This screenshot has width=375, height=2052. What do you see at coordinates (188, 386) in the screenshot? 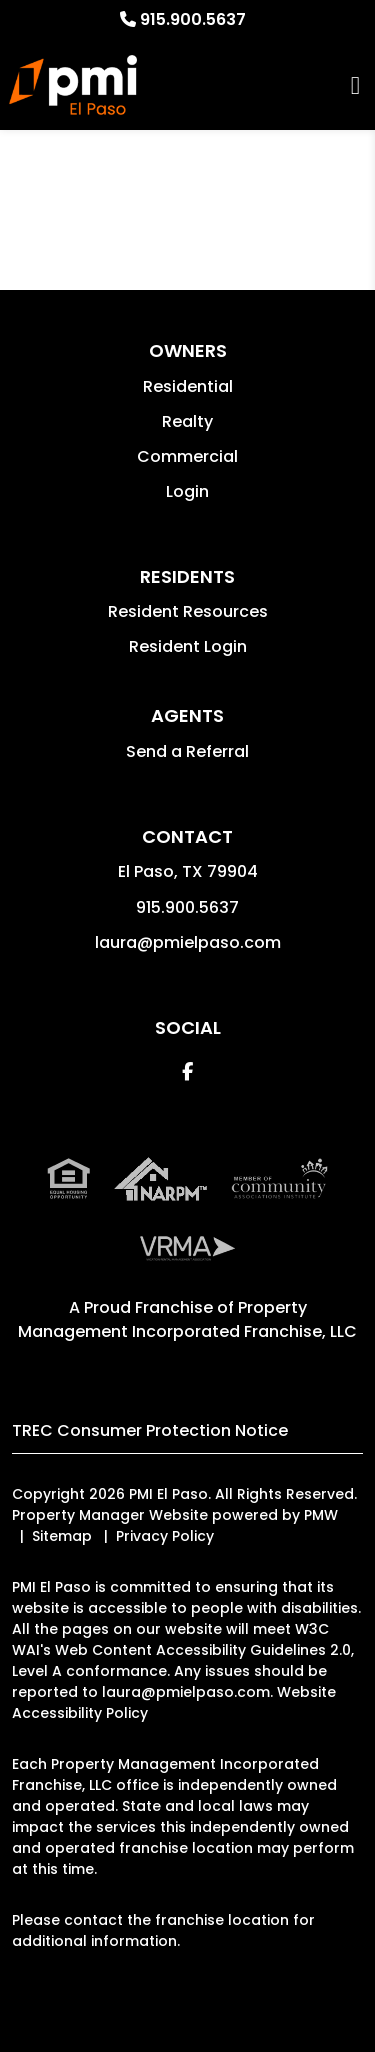
I see `Residential` at bounding box center [188, 386].